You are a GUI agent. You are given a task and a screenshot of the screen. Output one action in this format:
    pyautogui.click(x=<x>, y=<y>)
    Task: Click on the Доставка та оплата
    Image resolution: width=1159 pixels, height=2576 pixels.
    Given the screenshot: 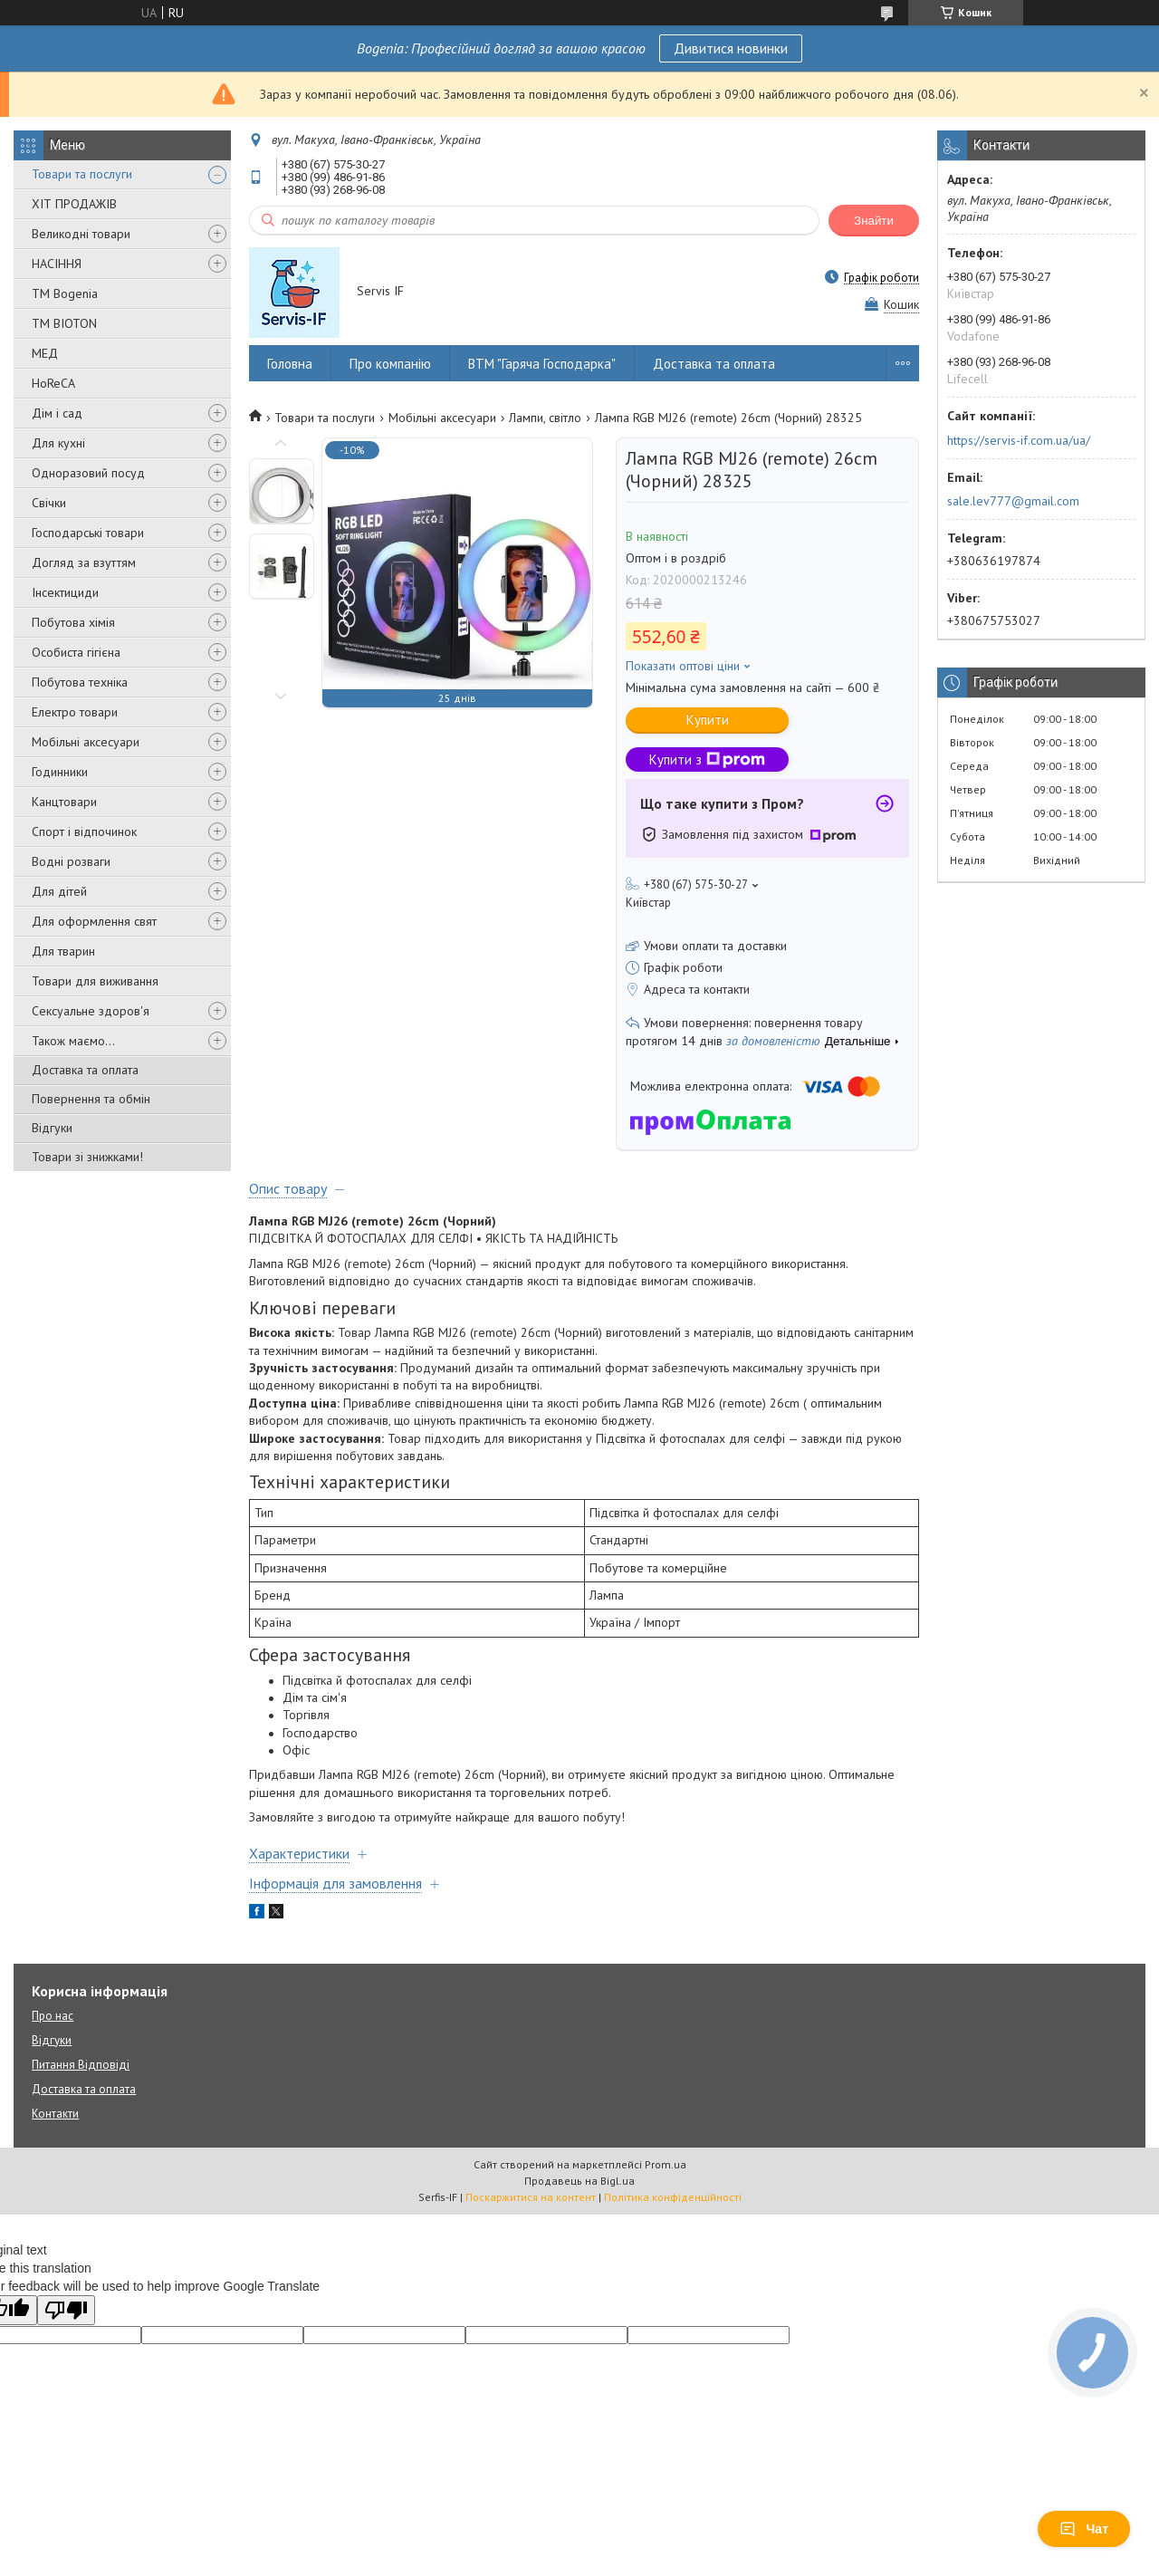 What is the action you would take?
    pyautogui.click(x=85, y=1070)
    